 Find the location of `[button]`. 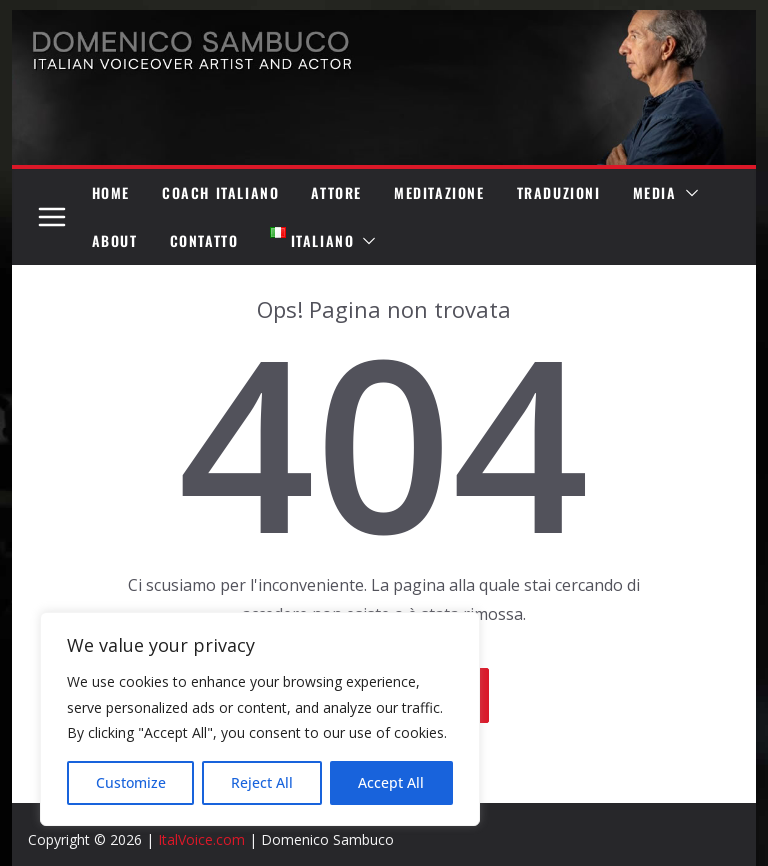

[button] is located at coordinates (688, 193).